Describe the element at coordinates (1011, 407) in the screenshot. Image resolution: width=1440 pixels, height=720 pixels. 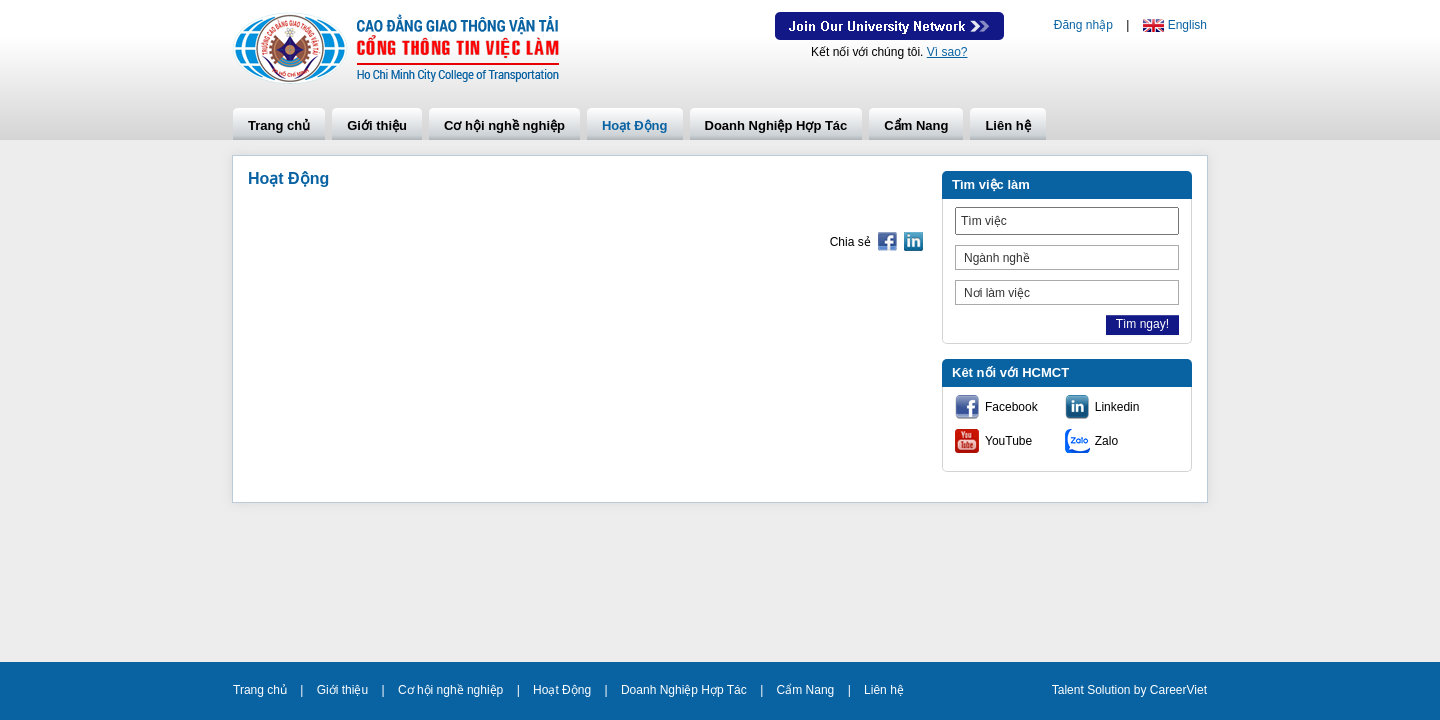
I see `Facebook` at that location.